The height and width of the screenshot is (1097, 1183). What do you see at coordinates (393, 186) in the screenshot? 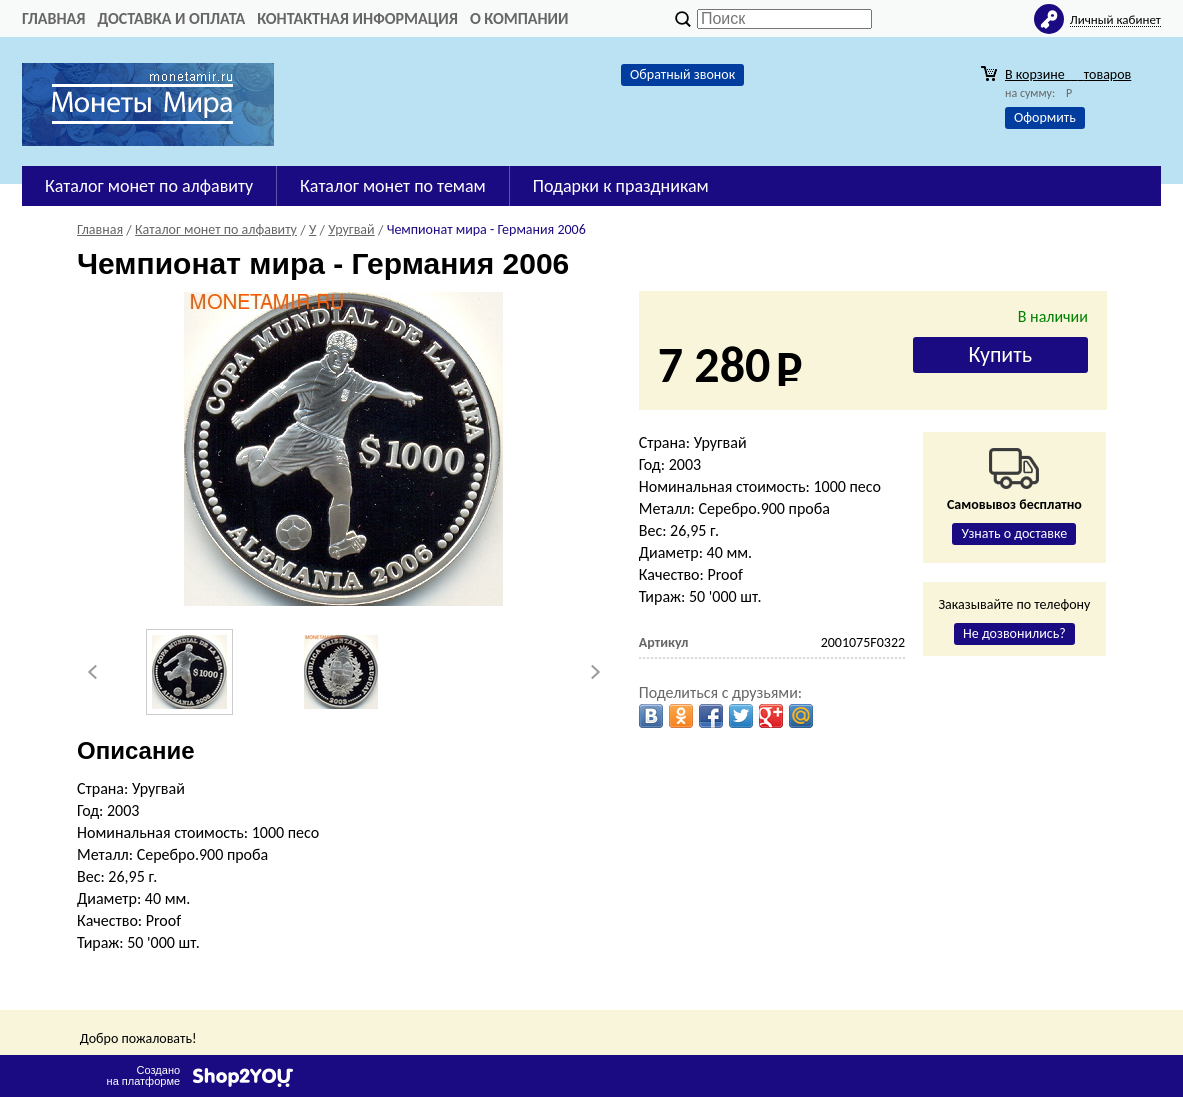
I see `Каталог монет по темам` at bounding box center [393, 186].